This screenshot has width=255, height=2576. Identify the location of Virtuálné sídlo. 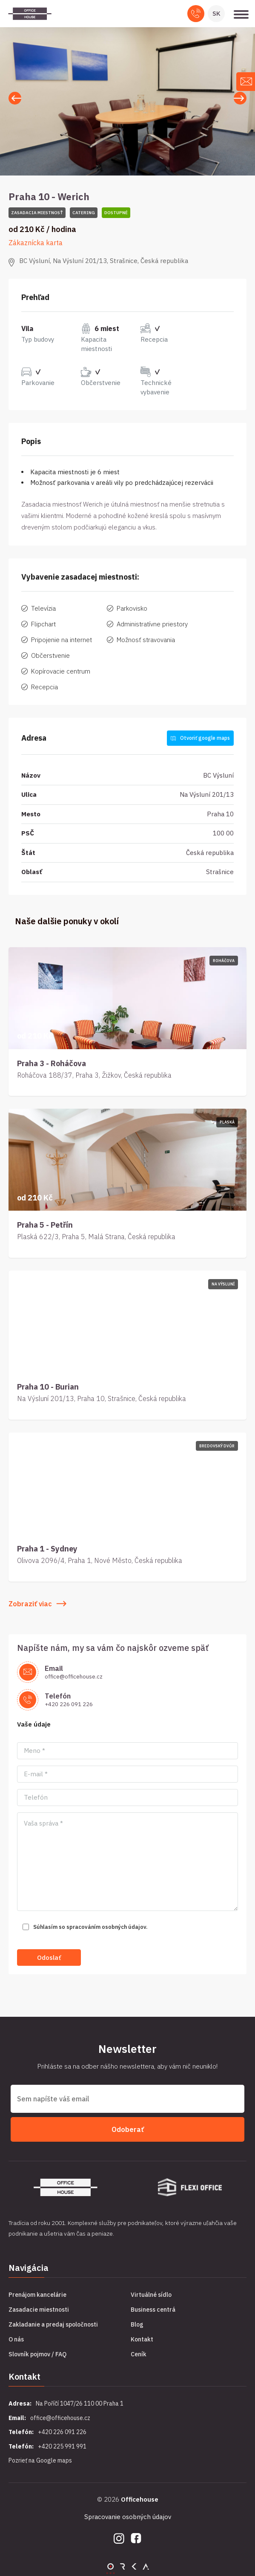
(151, 2295).